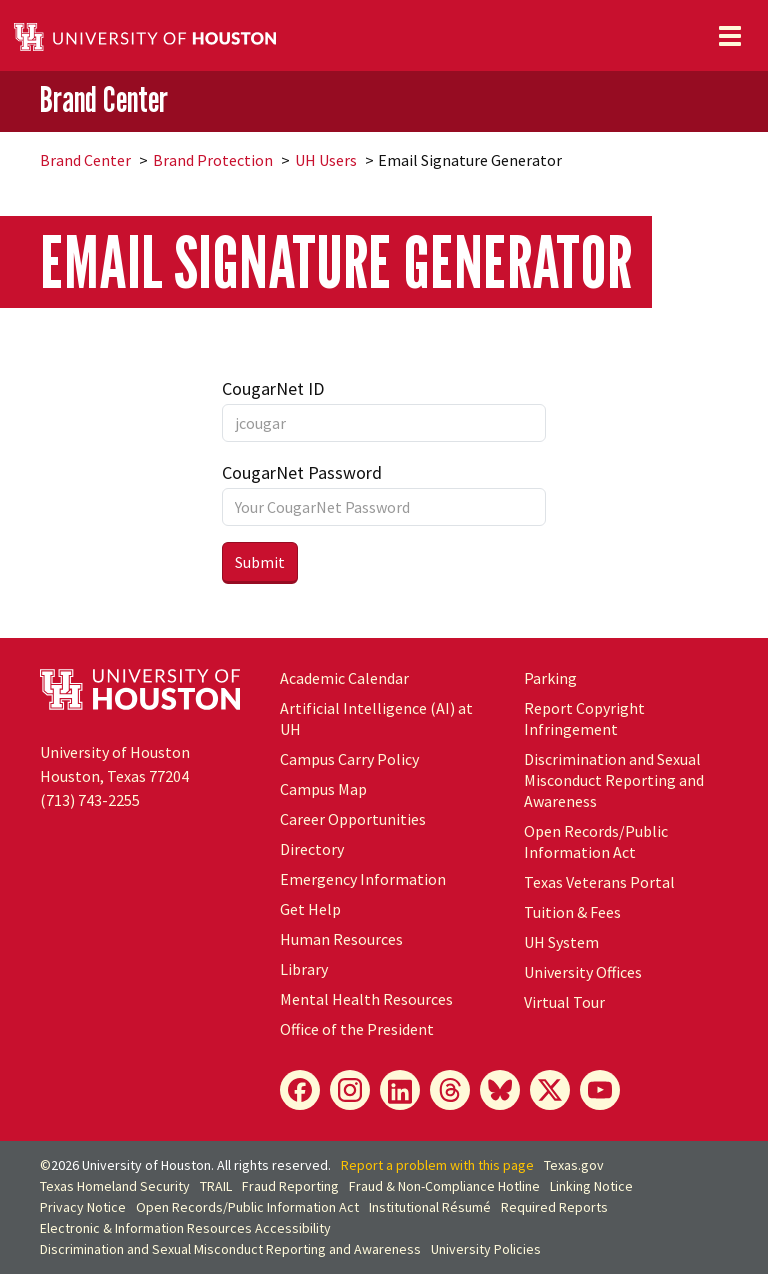 Image resolution: width=768 pixels, height=1274 pixels. What do you see at coordinates (574, 1165) in the screenshot?
I see `Texas.gov` at bounding box center [574, 1165].